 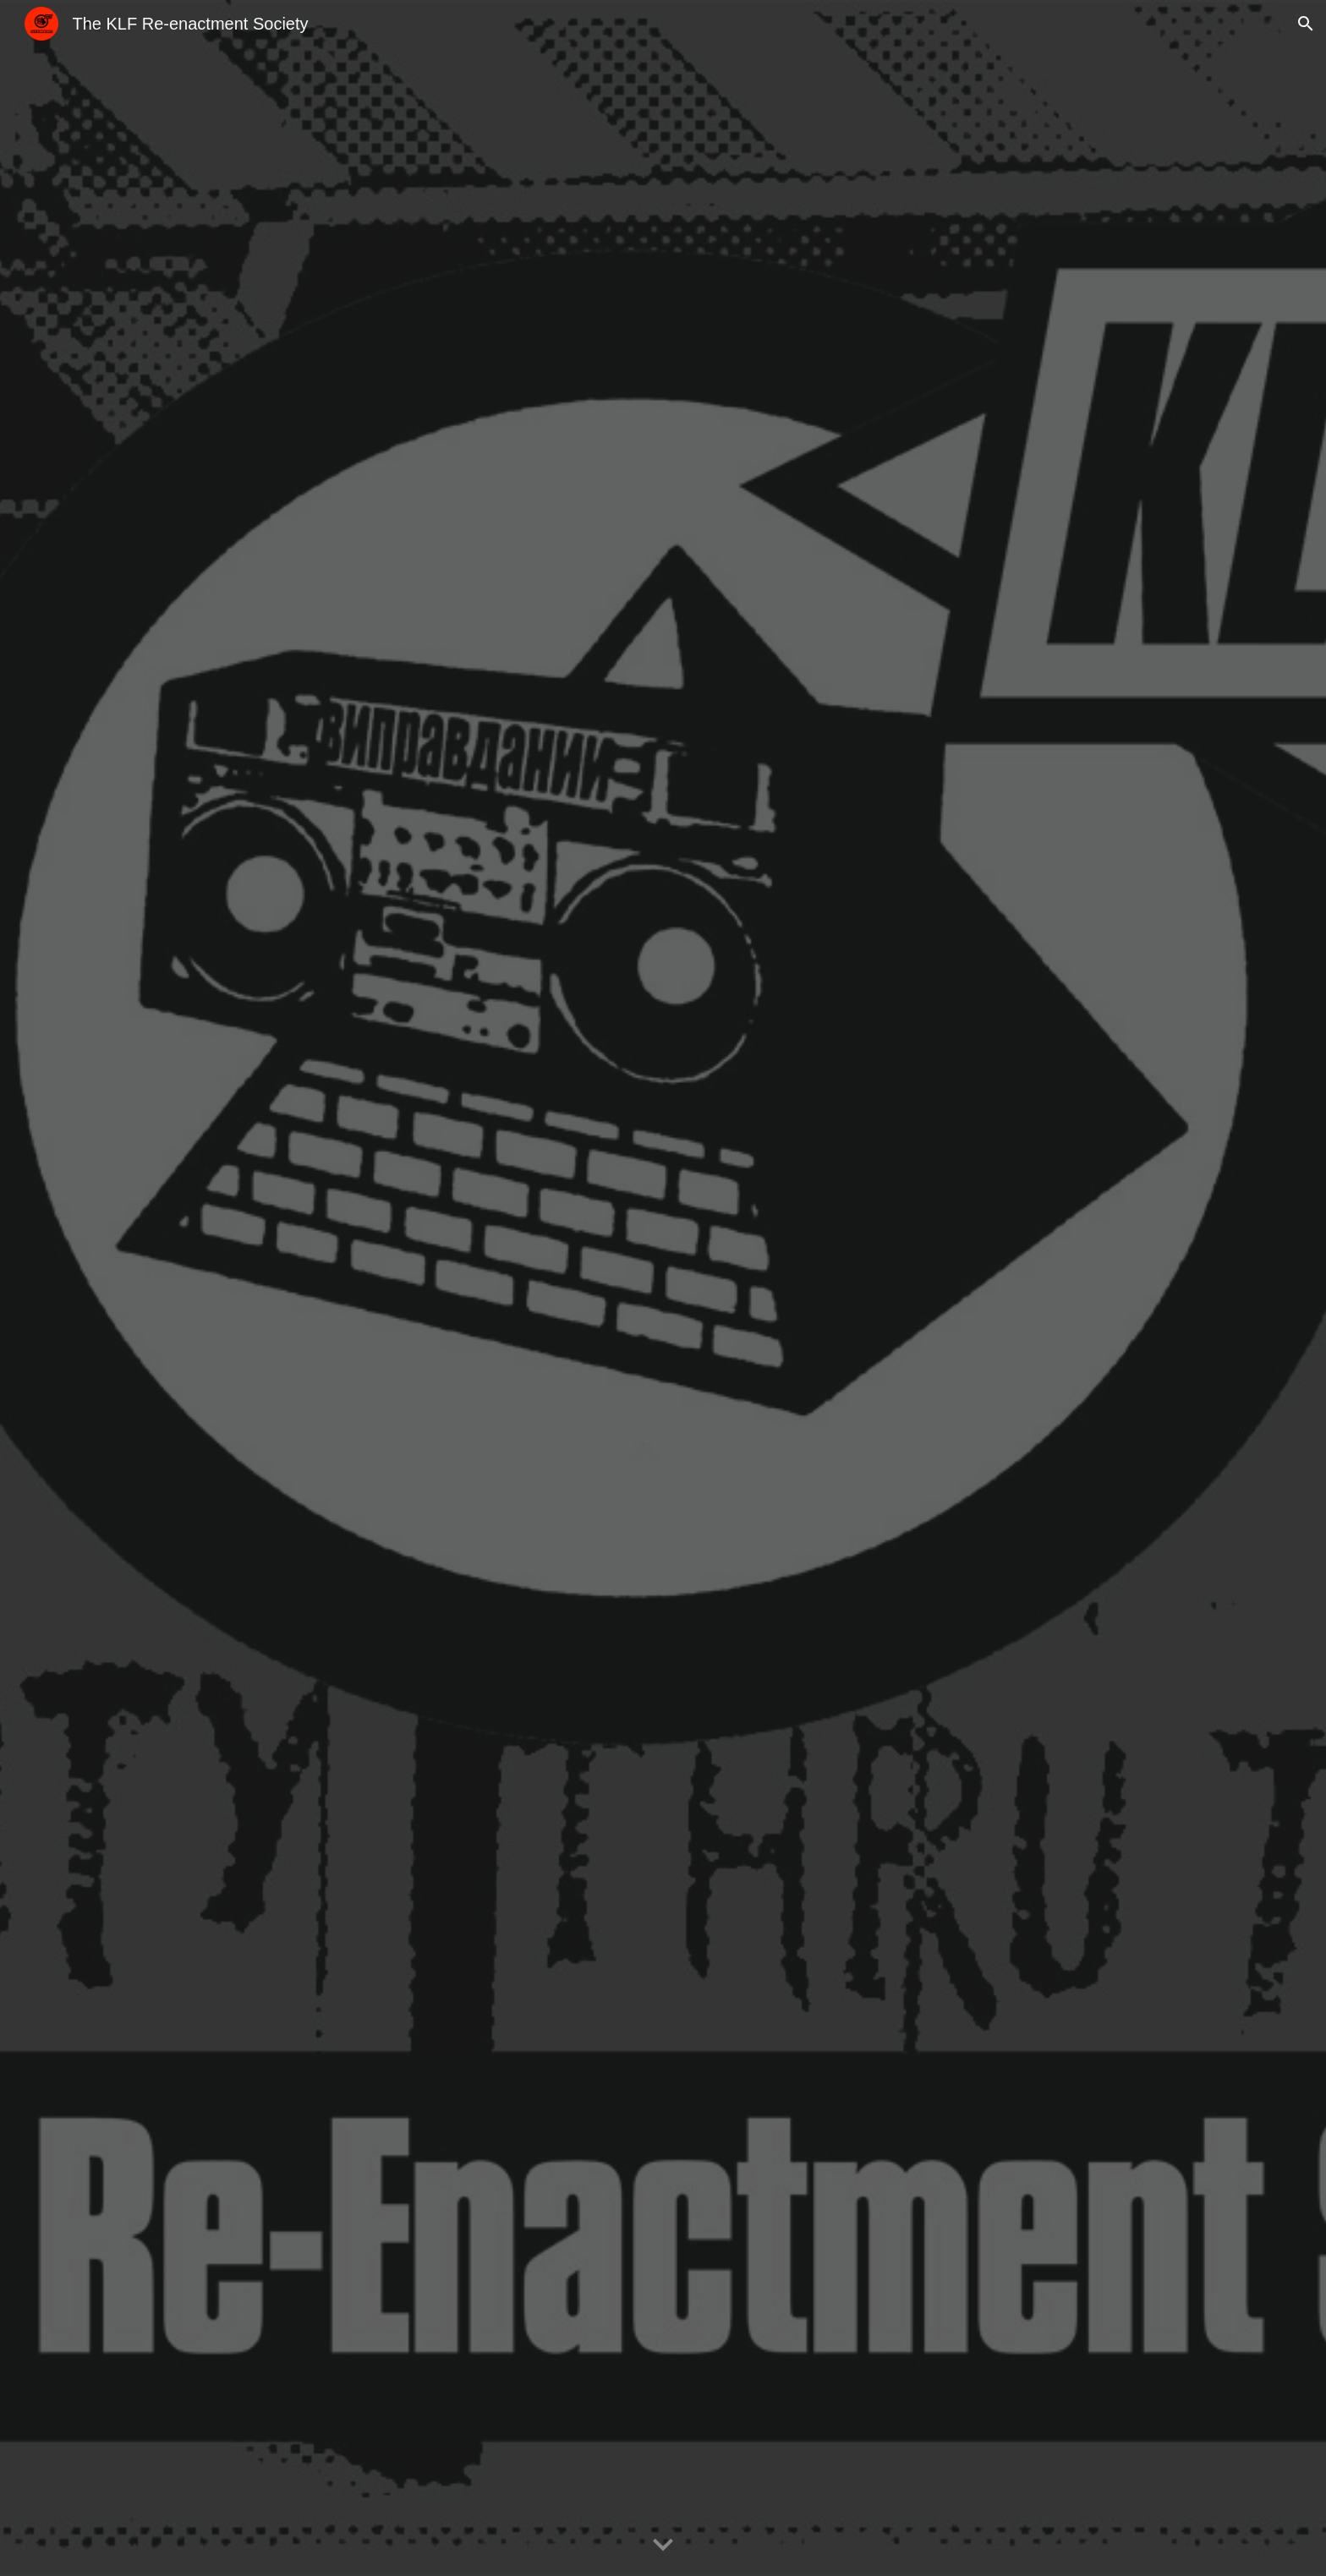 I want to click on [button], so click(x=1305, y=23).